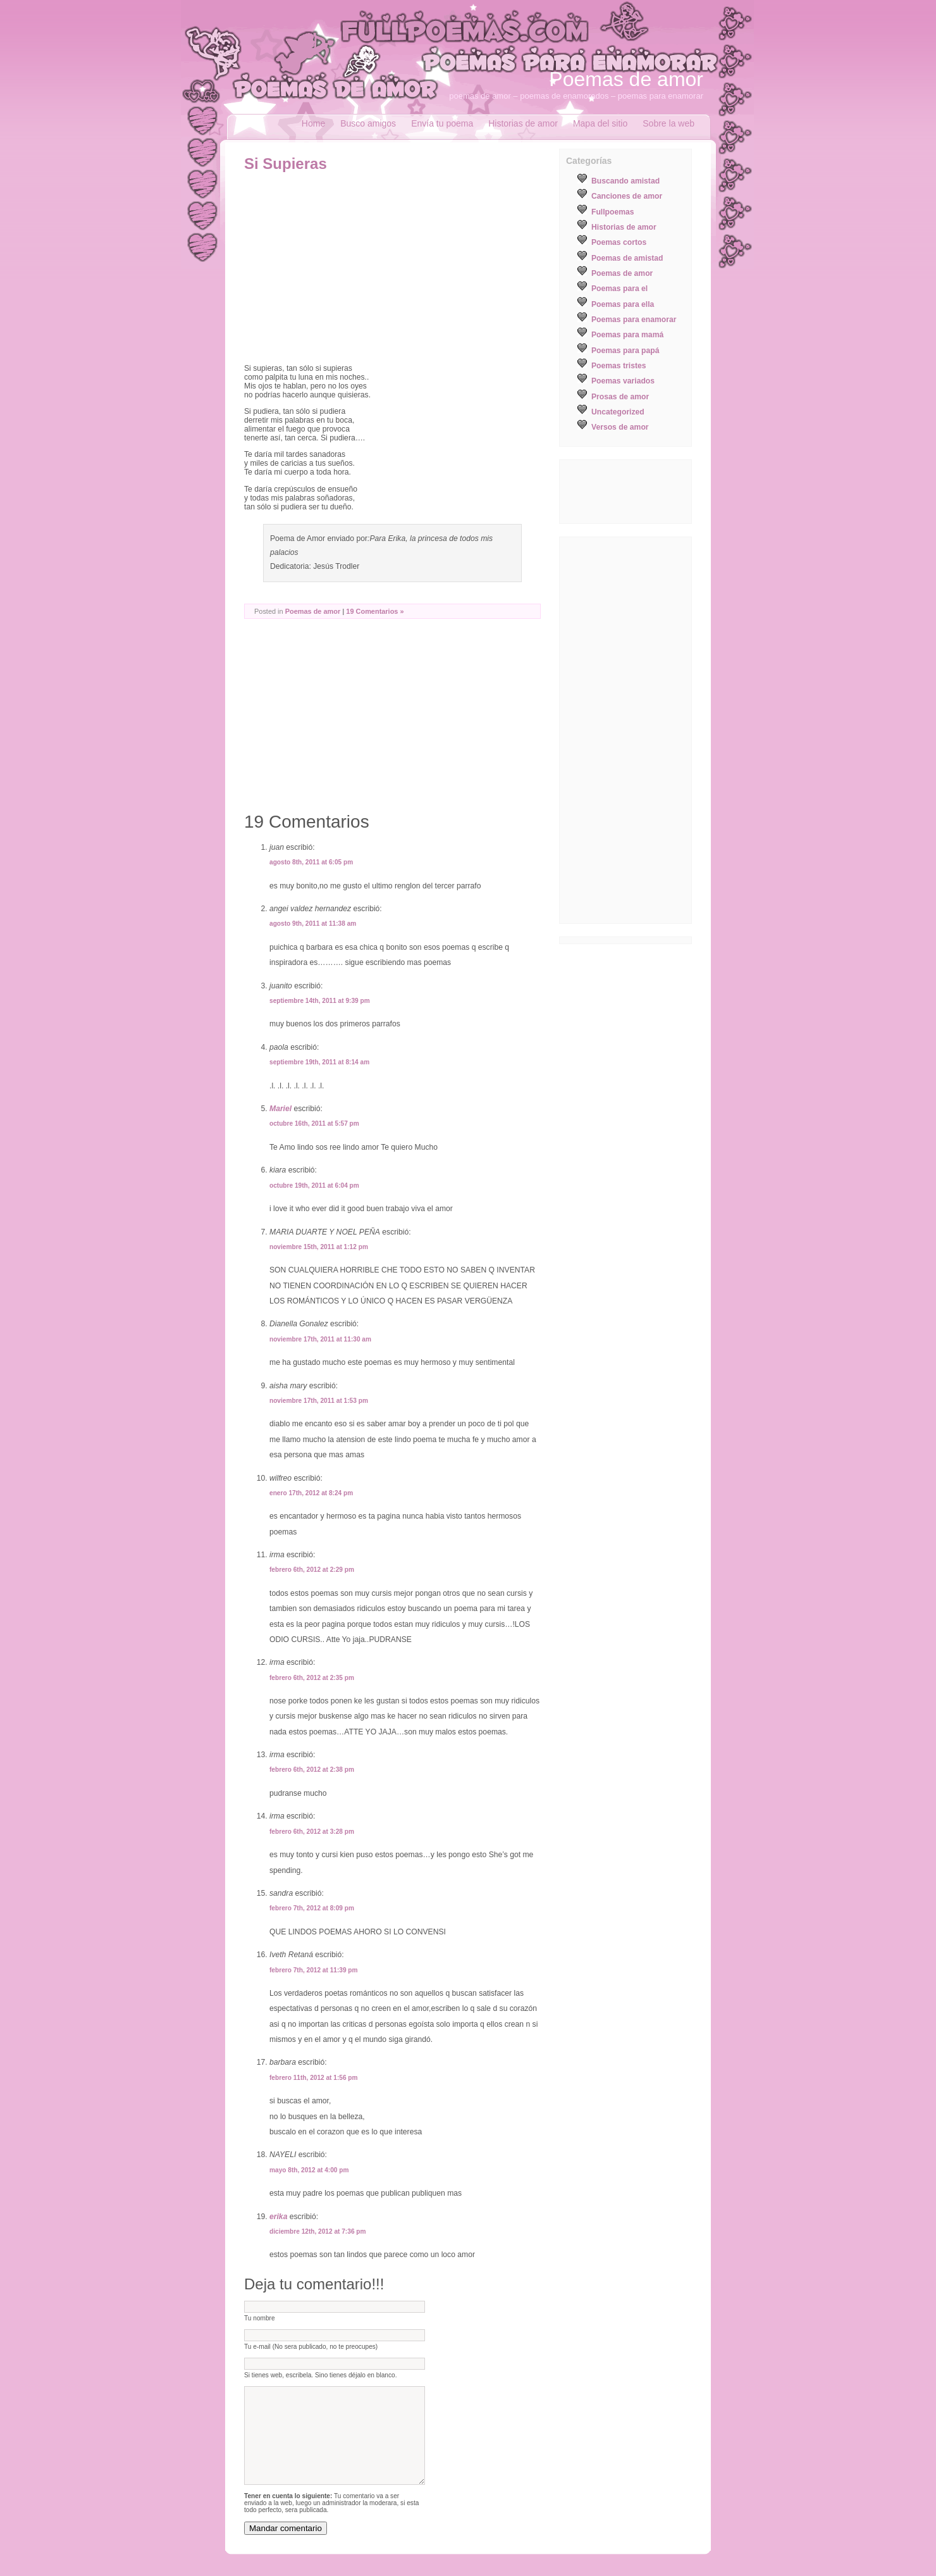 The height and width of the screenshot is (2576, 936). Describe the element at coordinates (633, 319) in the screenshot. I see `Poemas para enamorar` at that location.